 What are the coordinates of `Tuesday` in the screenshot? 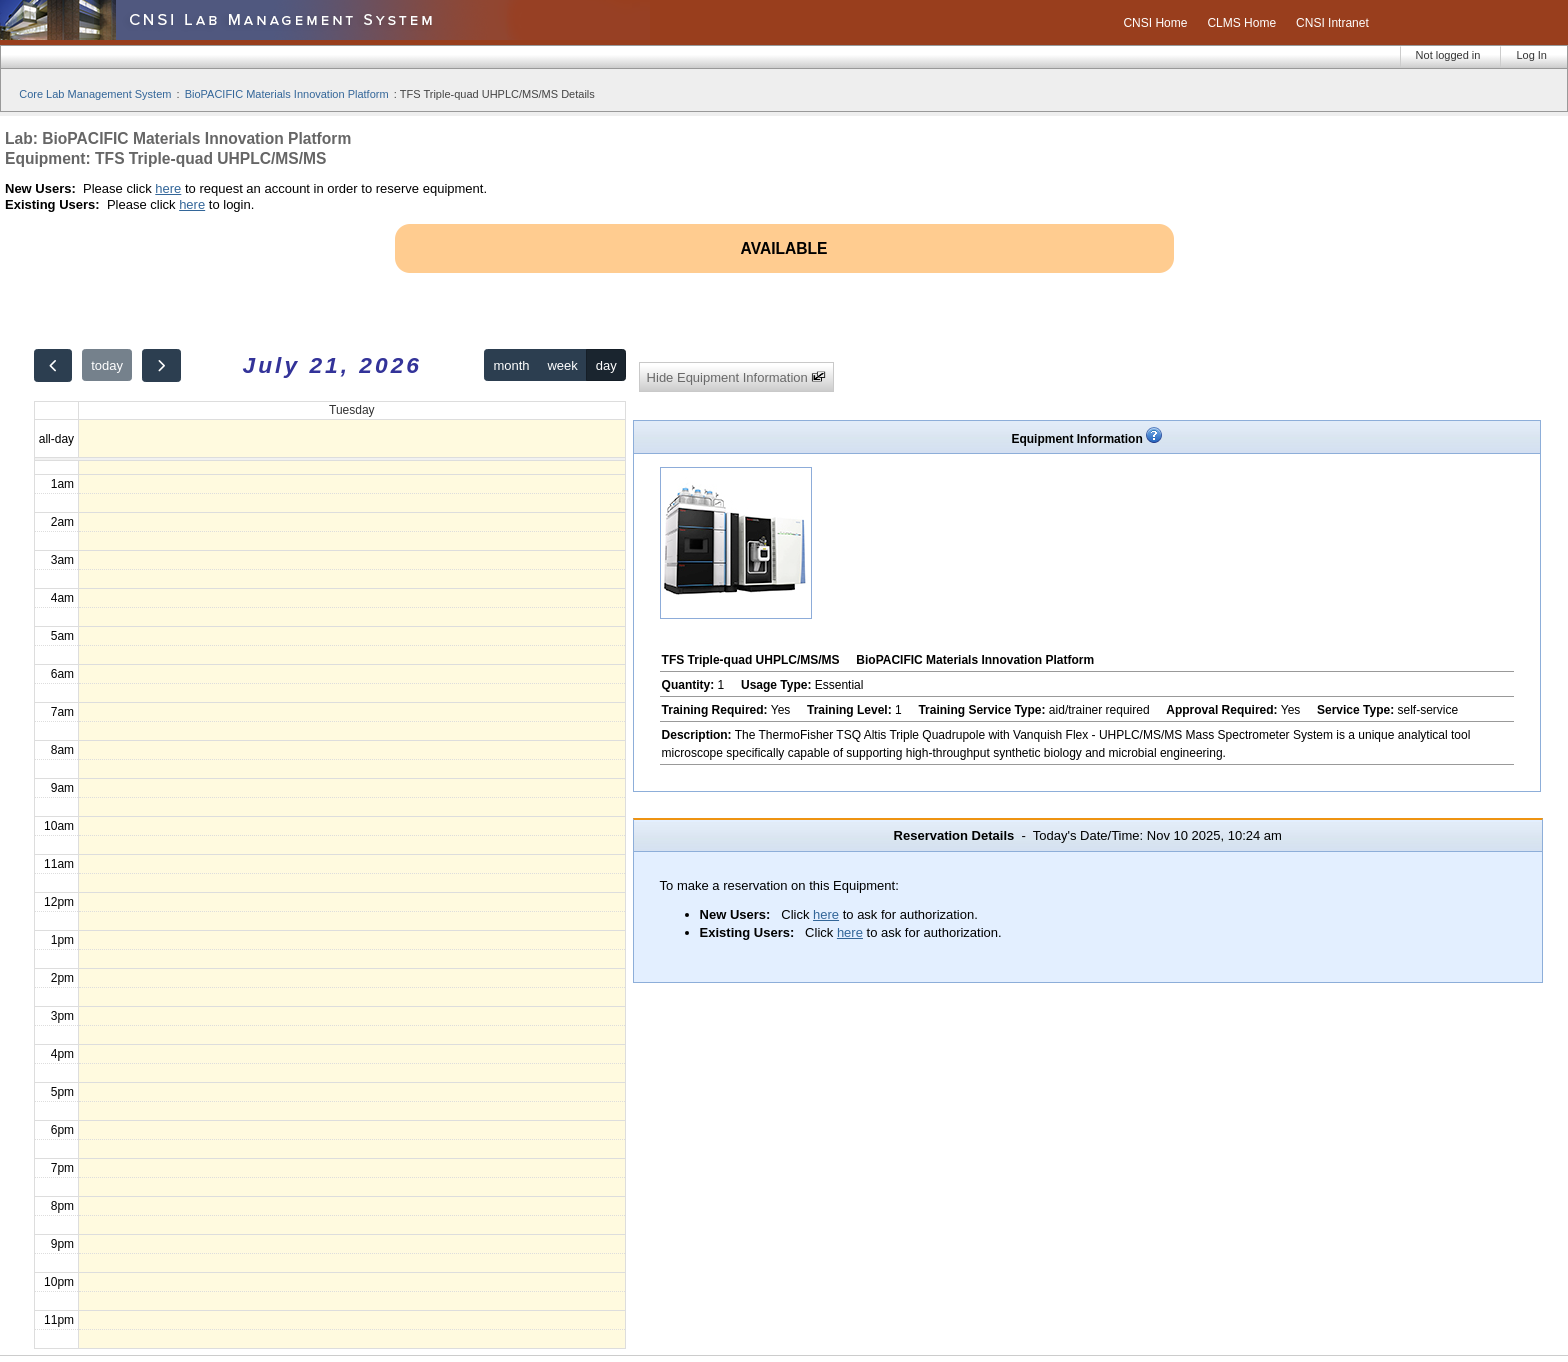 It's located at (352, 410).